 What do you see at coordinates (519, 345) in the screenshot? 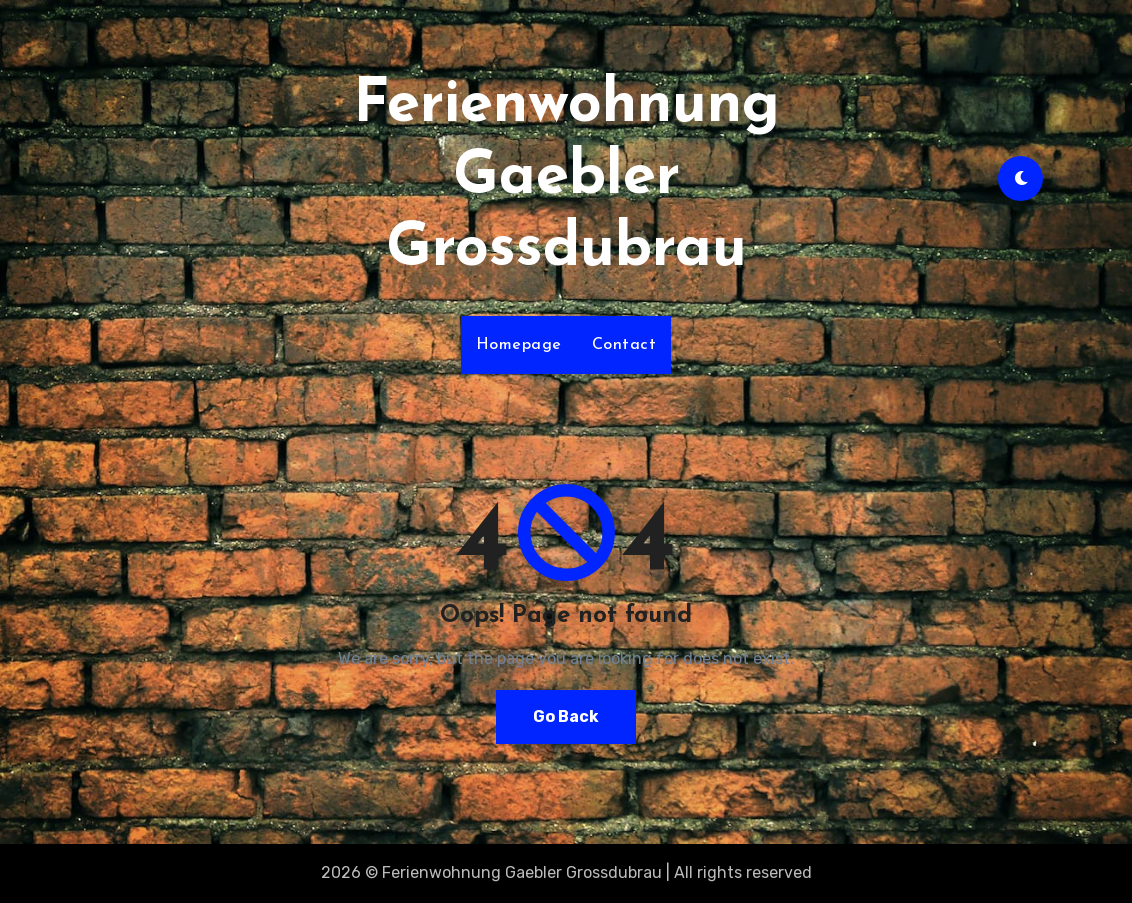
I see `Homepage` at bounding box center [519, 345].